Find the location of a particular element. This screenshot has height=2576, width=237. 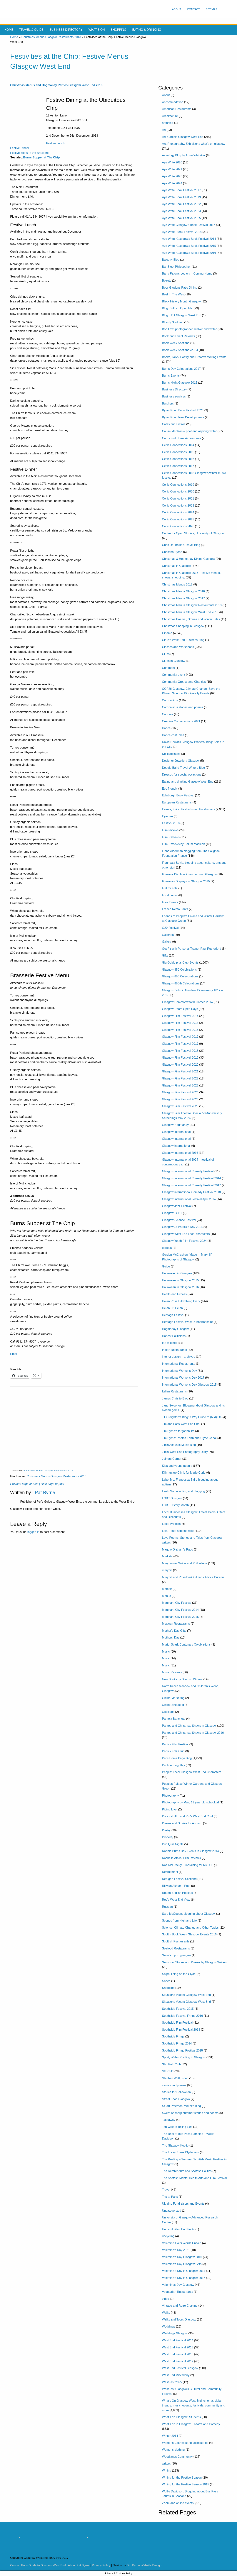

Art is located at coordinates (164, 129).